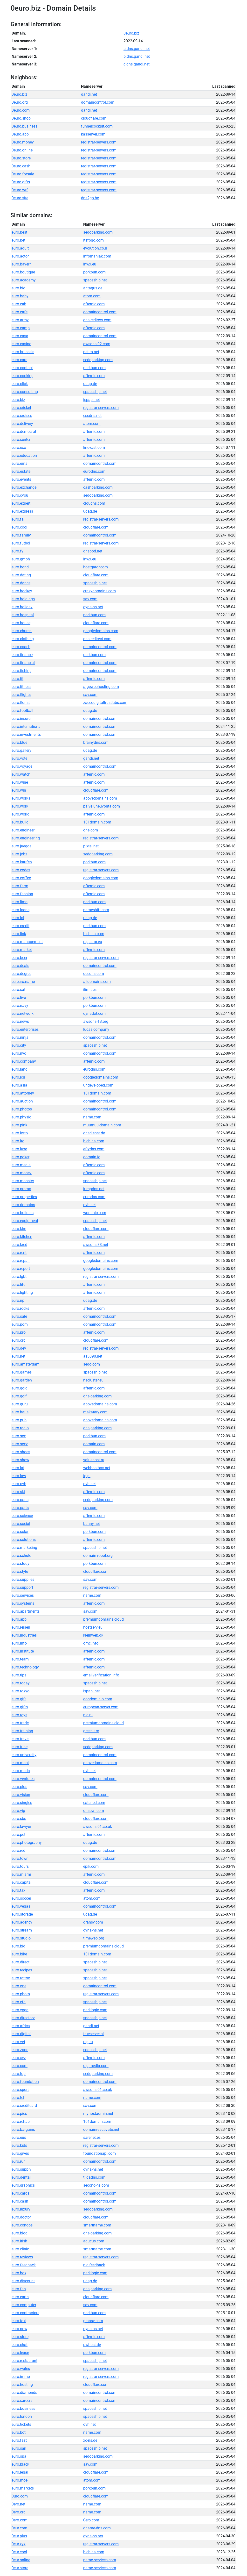  I want to click on euro.trade, so click(20, 1723).